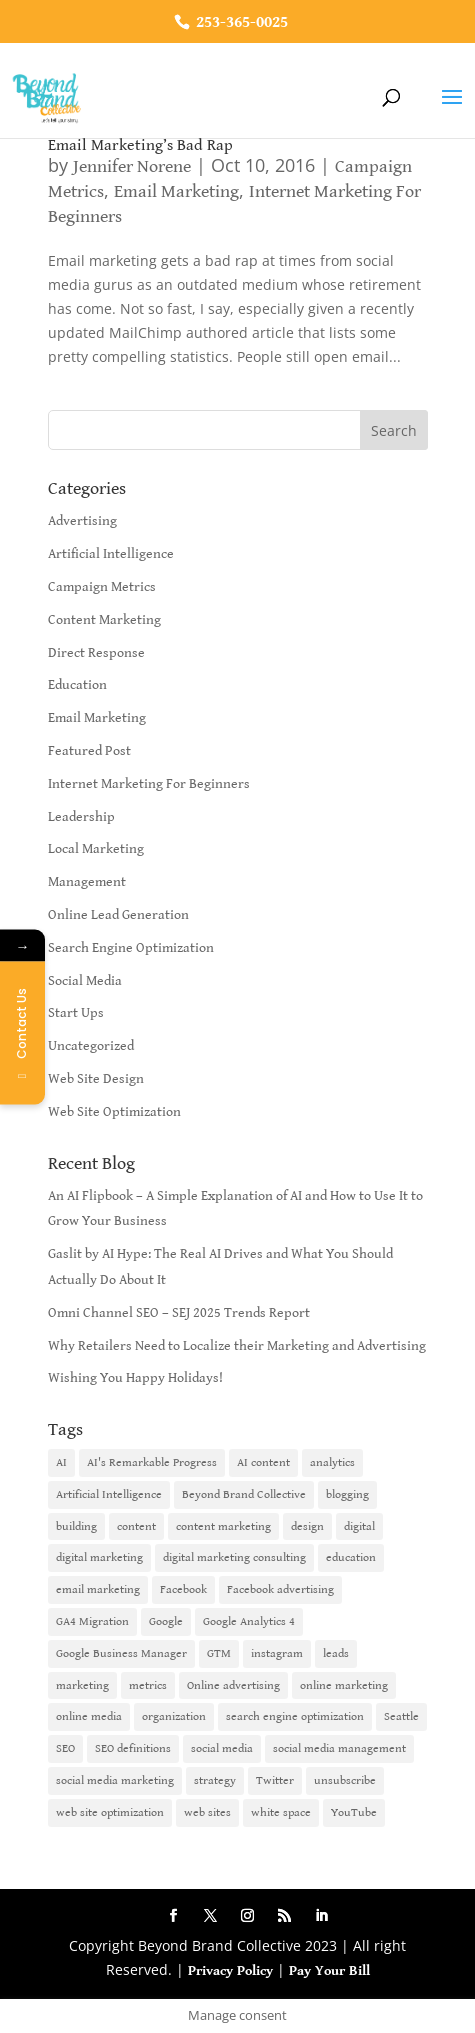 The image size is (475, 2033). What do you see at coordinates (76, 1013) in the screenshot?
I see `Start Ups` at bounding box center [76, 1013].